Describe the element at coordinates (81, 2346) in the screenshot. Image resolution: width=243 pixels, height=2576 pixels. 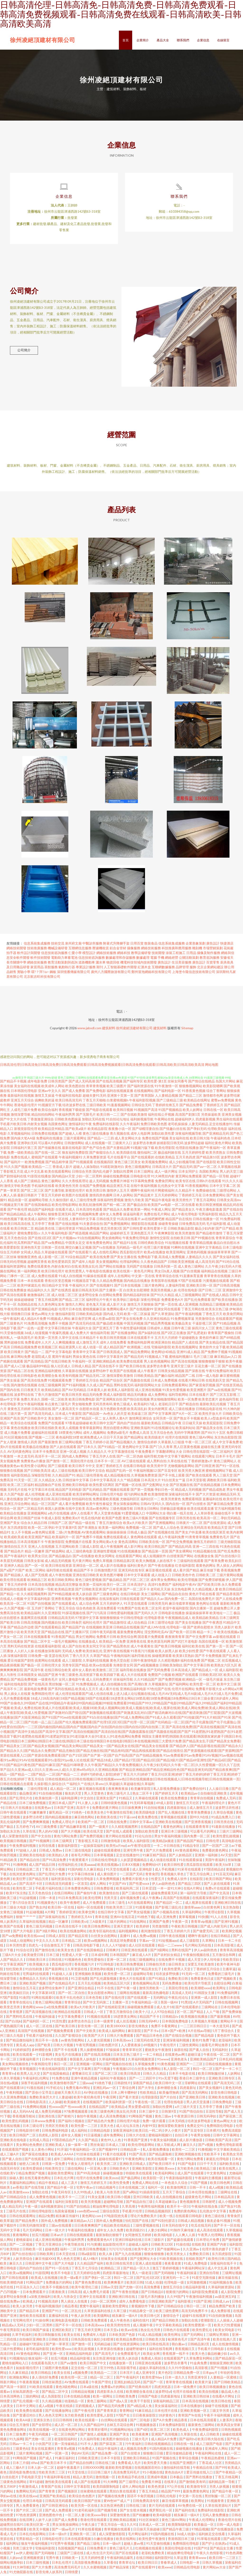
I see `国产激情一区` at that location.